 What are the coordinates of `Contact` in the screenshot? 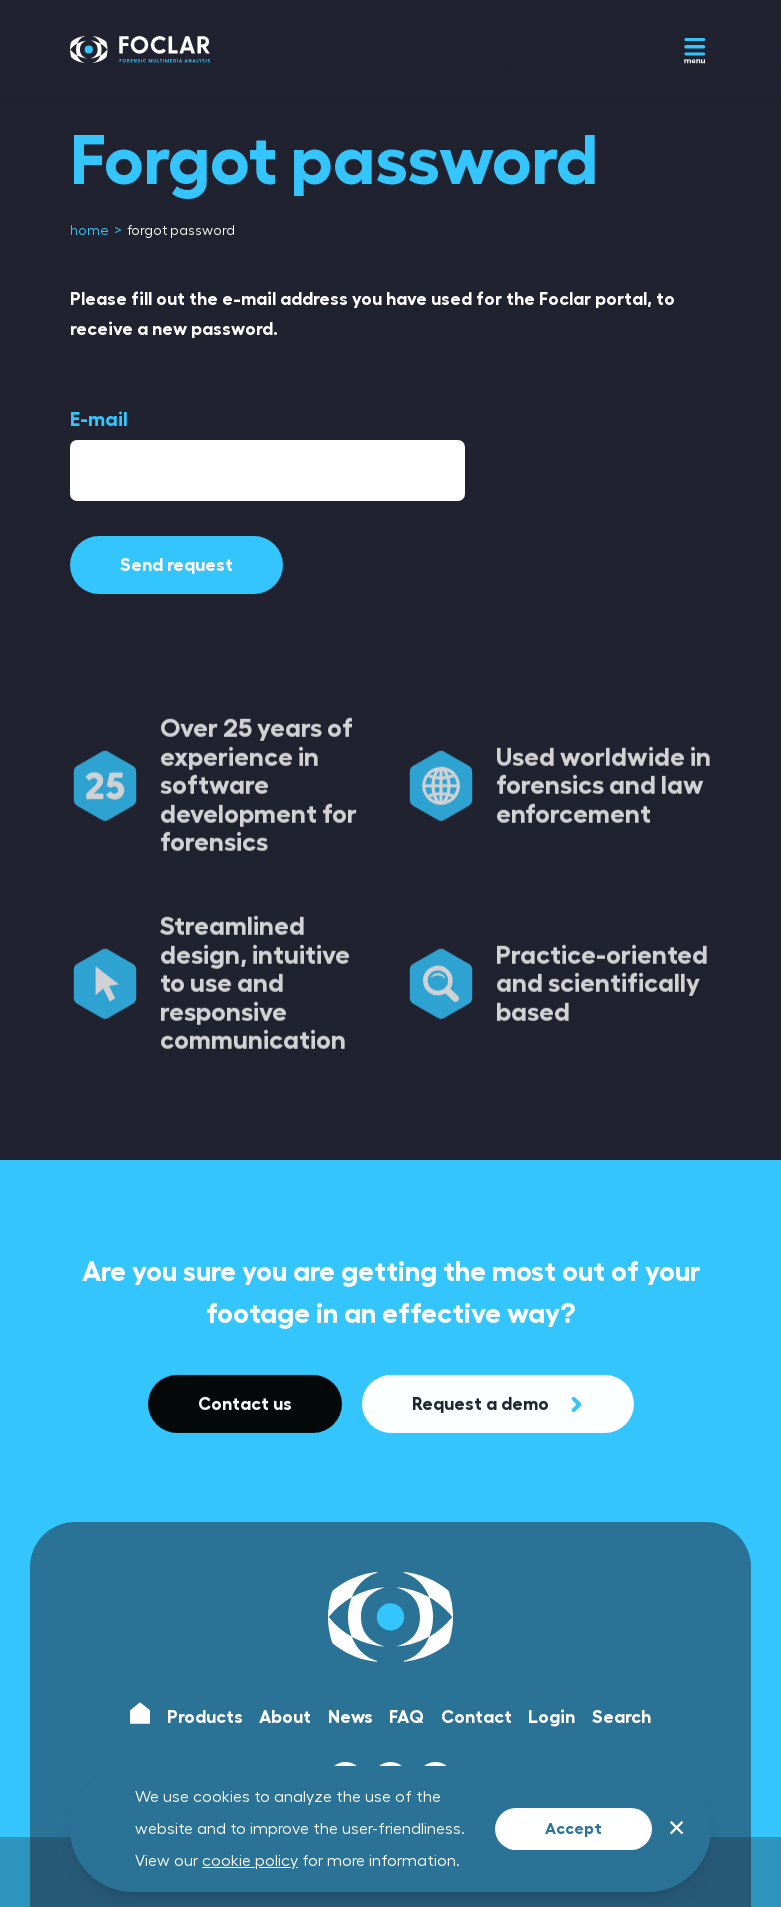 It's located at (476, 1717).